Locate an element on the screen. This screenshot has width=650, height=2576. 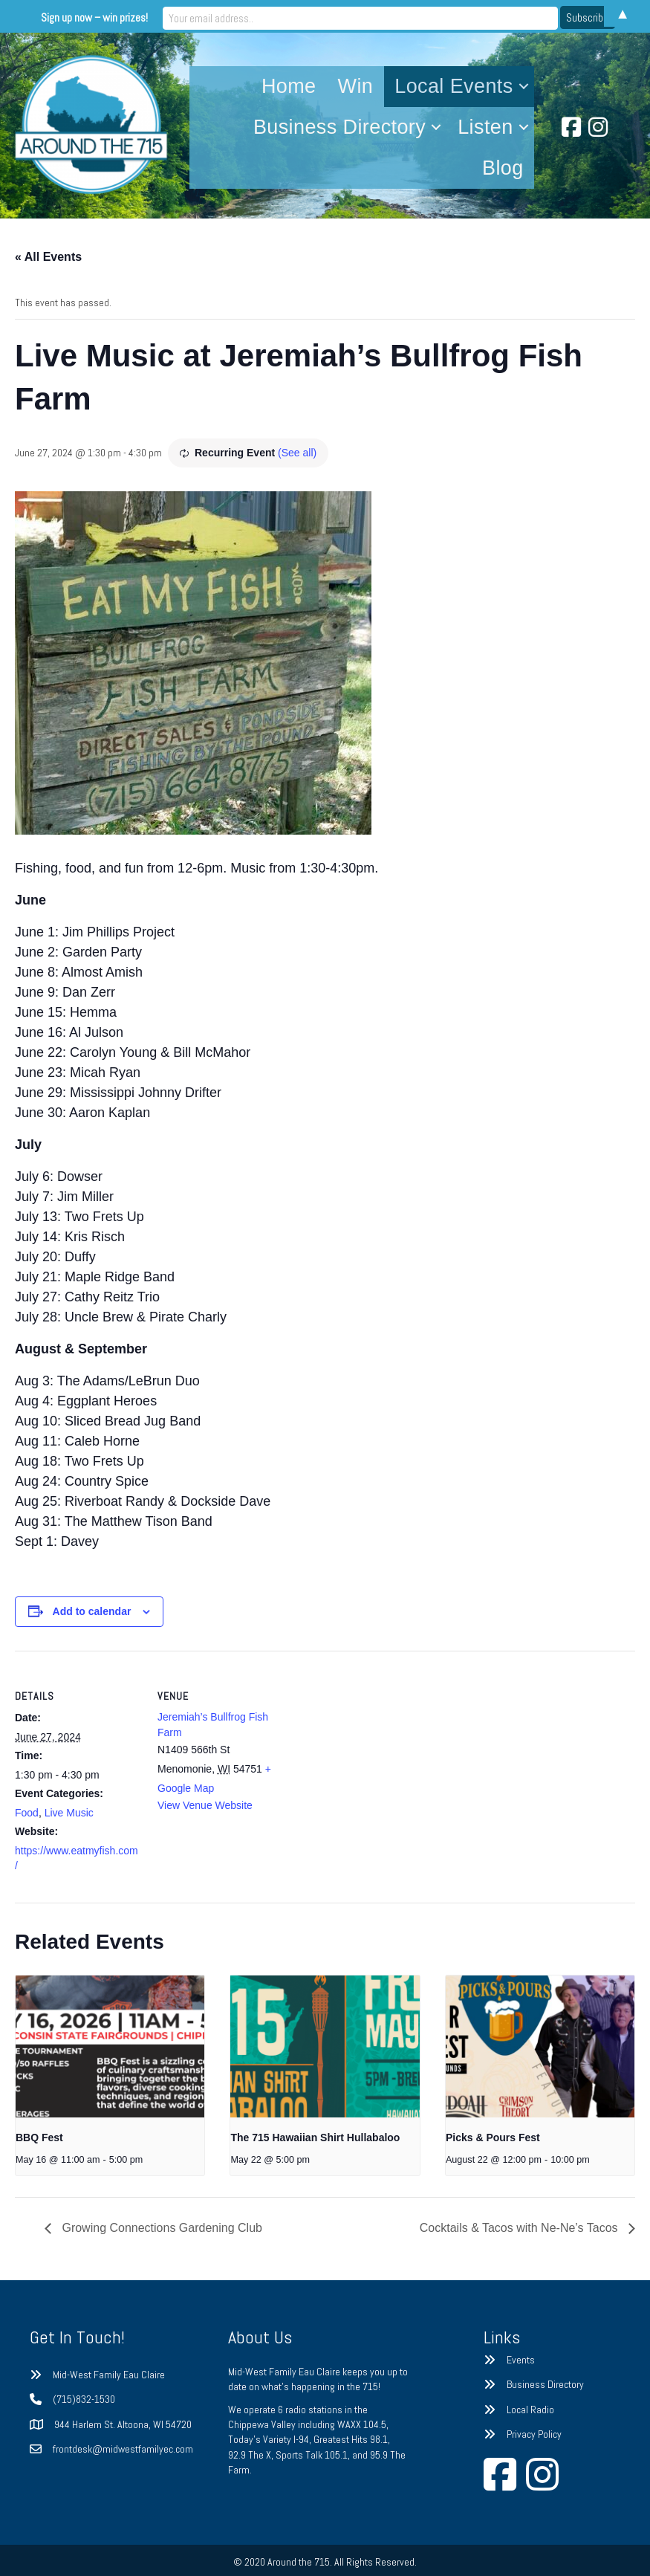
The 715 Hawaiian Shirt Hullabaloo is located at coordinates (315, 2137).